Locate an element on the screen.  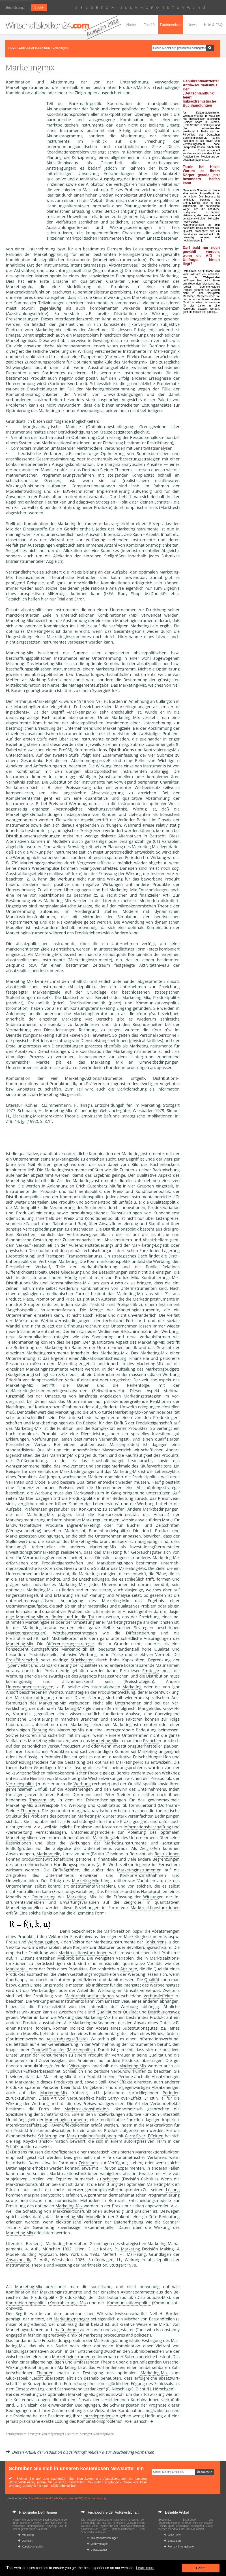
News is located at coordinates (191, 25).